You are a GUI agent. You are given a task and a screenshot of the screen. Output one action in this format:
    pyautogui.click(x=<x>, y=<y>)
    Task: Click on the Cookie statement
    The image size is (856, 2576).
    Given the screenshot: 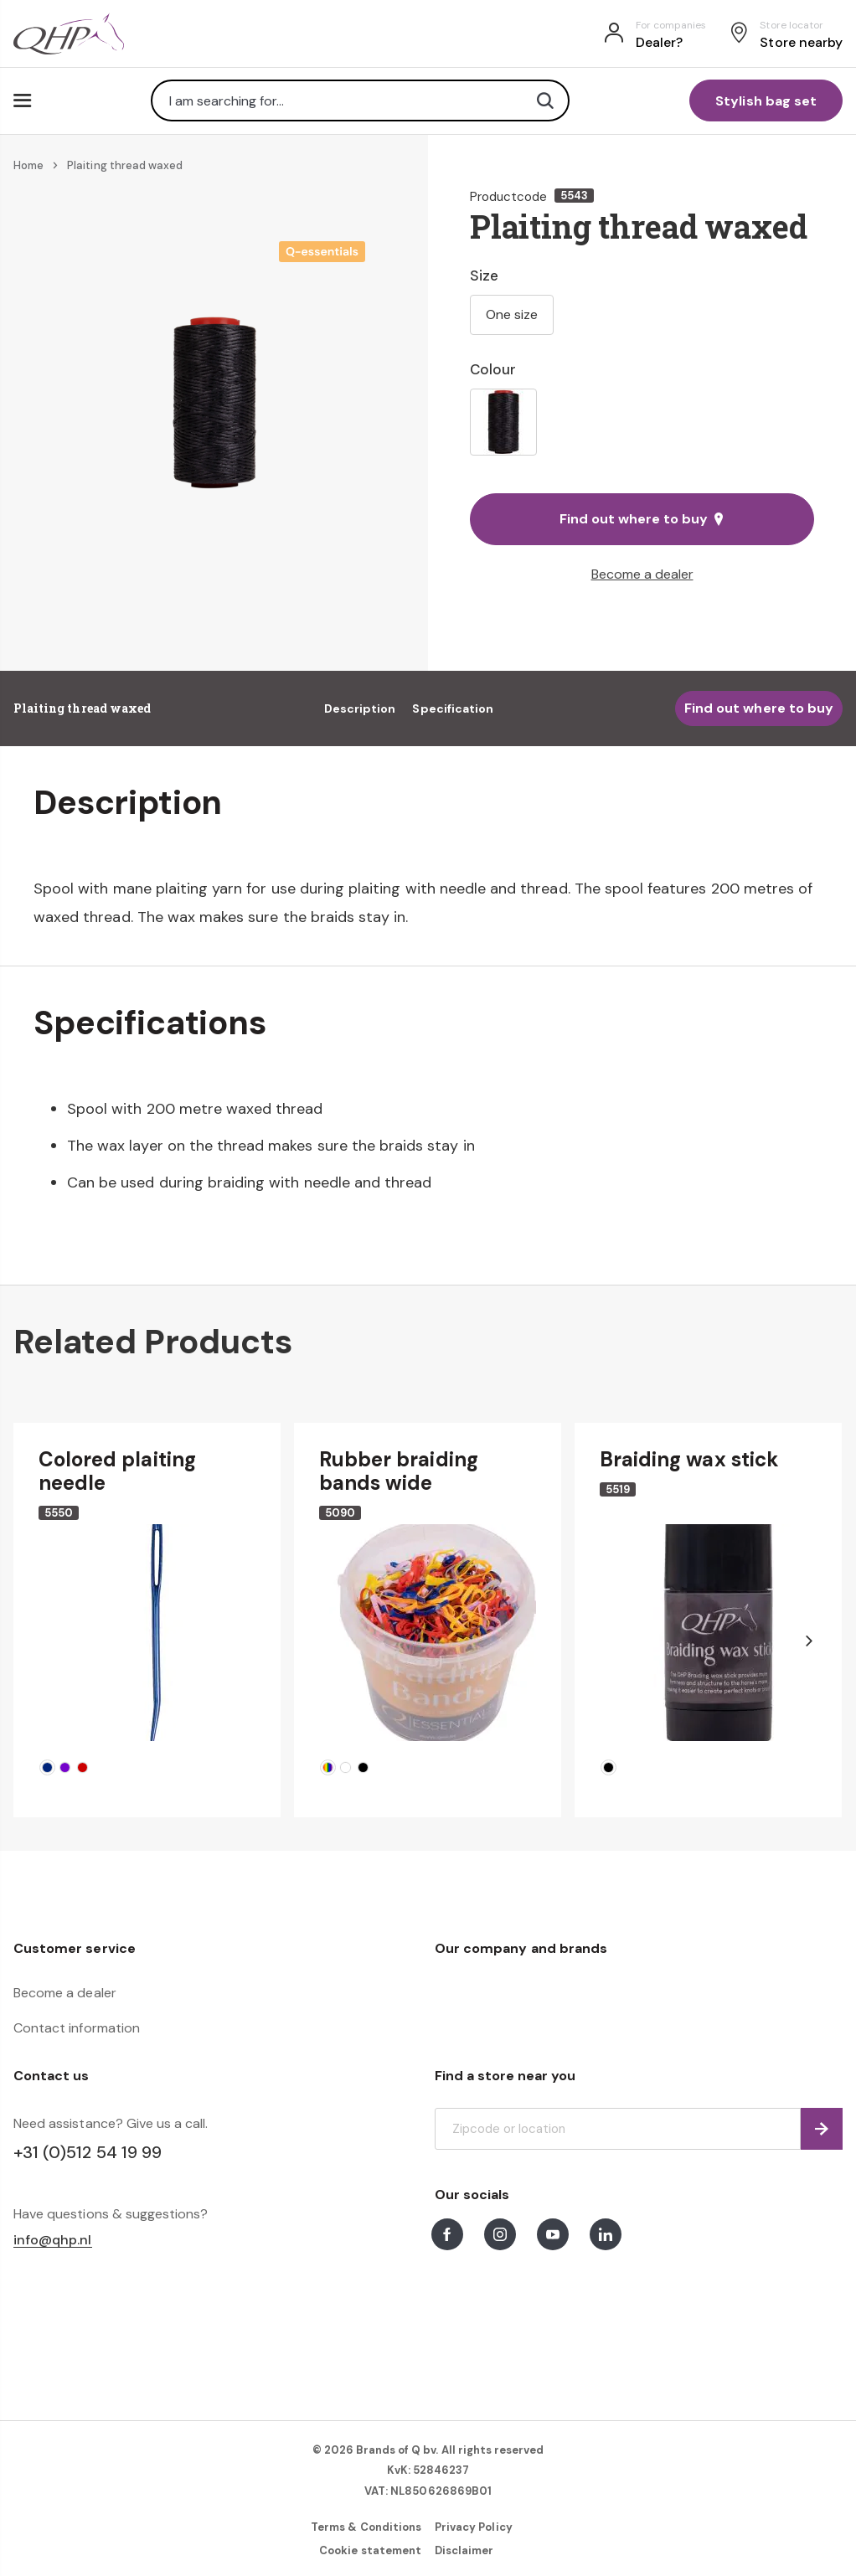 What is the action you would take?
    pyautogui.click(x=370, y=2550)
    